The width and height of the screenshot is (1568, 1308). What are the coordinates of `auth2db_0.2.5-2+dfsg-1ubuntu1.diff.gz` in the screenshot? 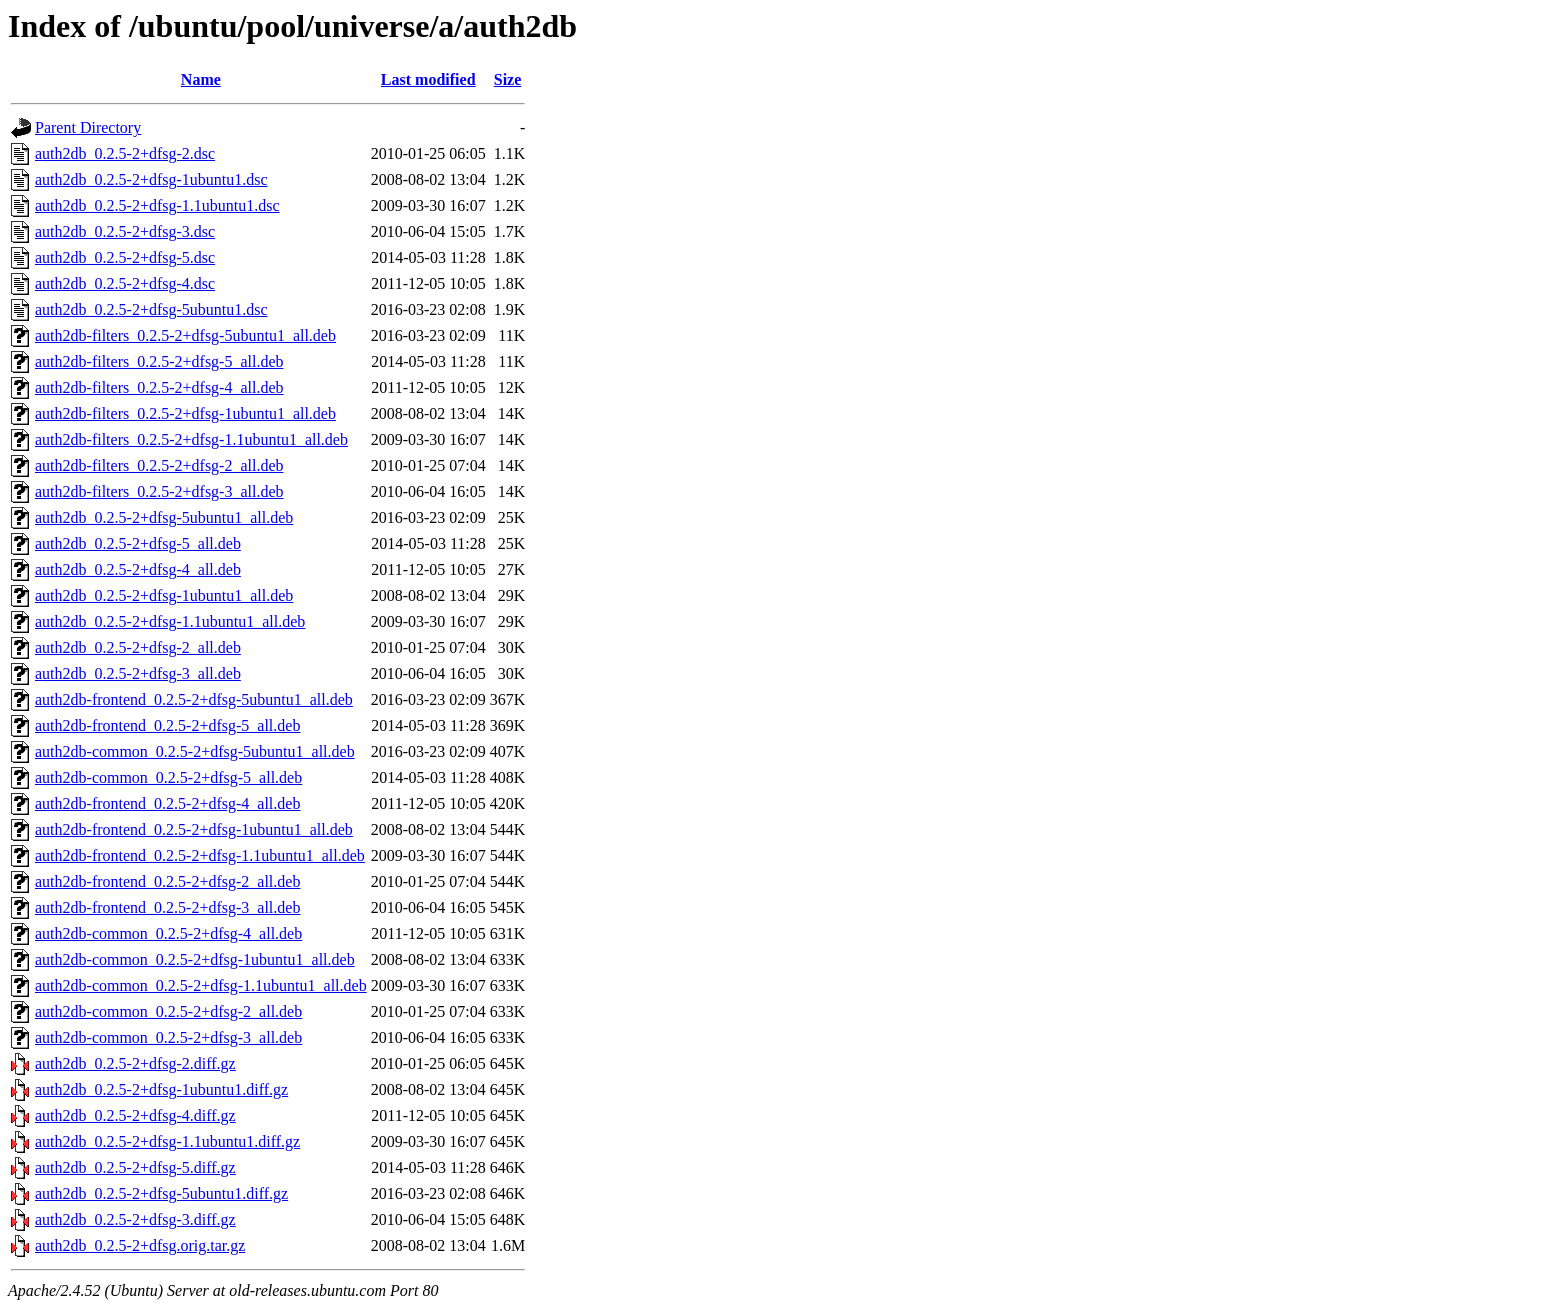 It's located at (161, 1089).